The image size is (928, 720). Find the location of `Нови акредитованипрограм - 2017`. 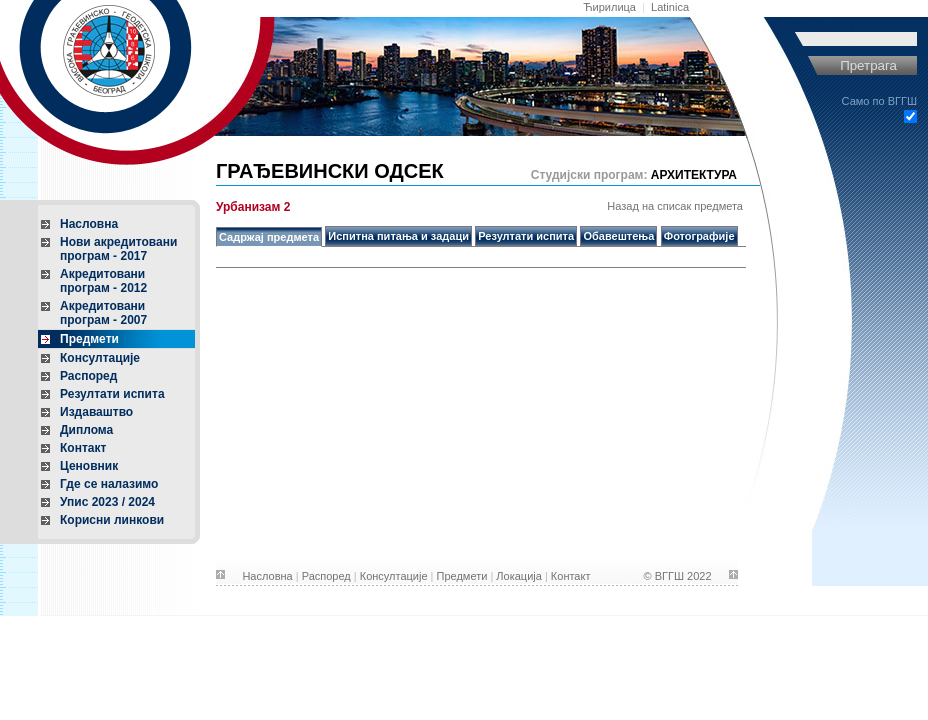

Нови акредитованипрограм - 2017 is located at coordinates (118, 249).